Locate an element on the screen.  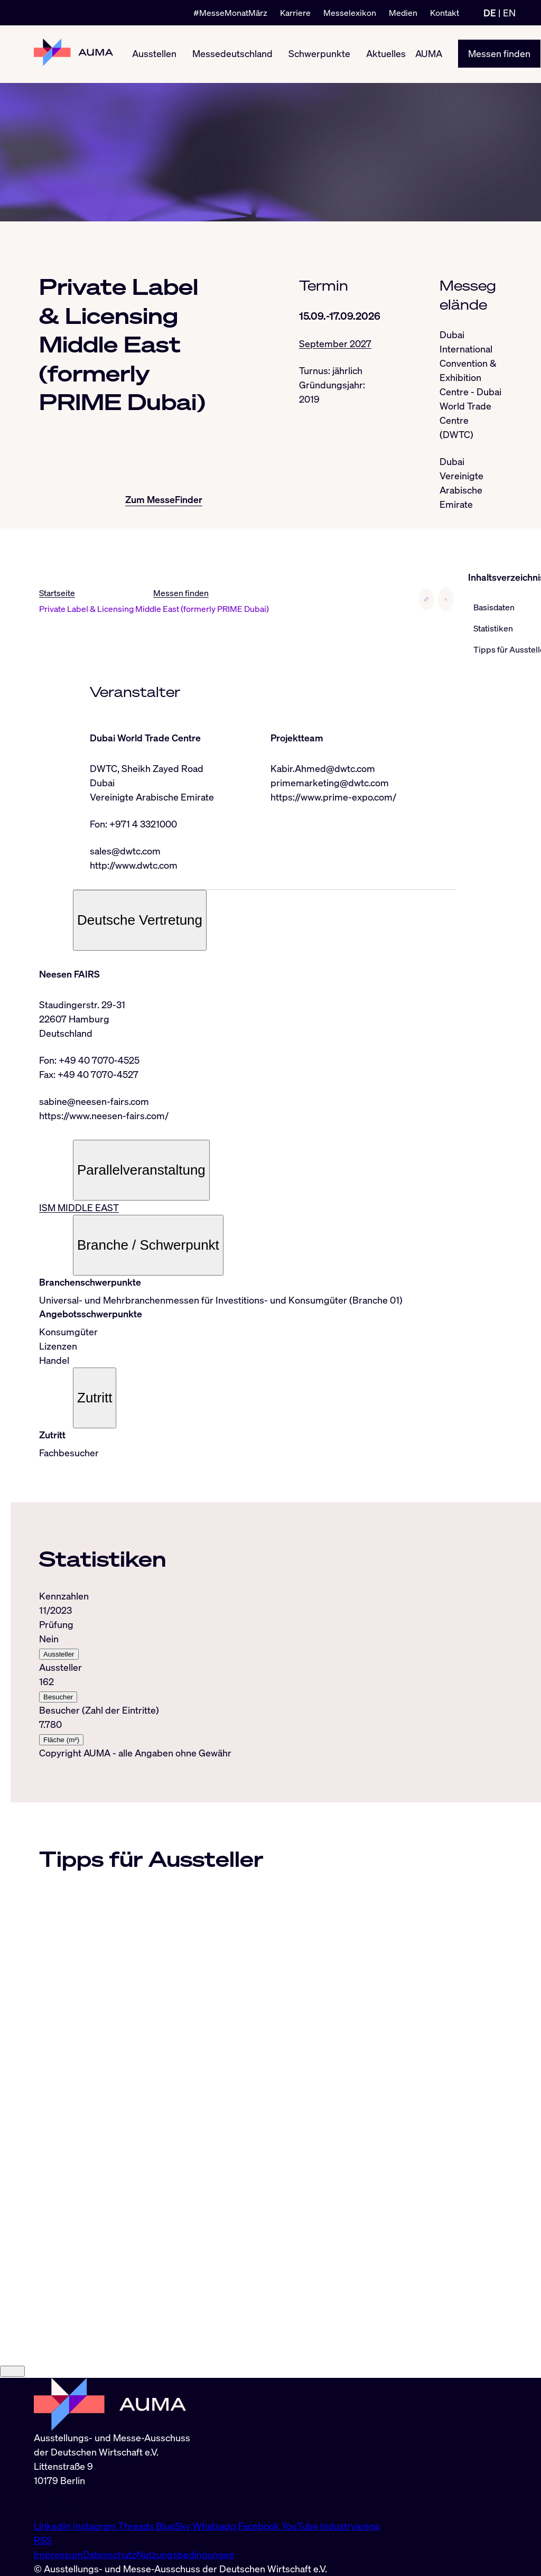
AUMA is located at coordinates (428, 54).